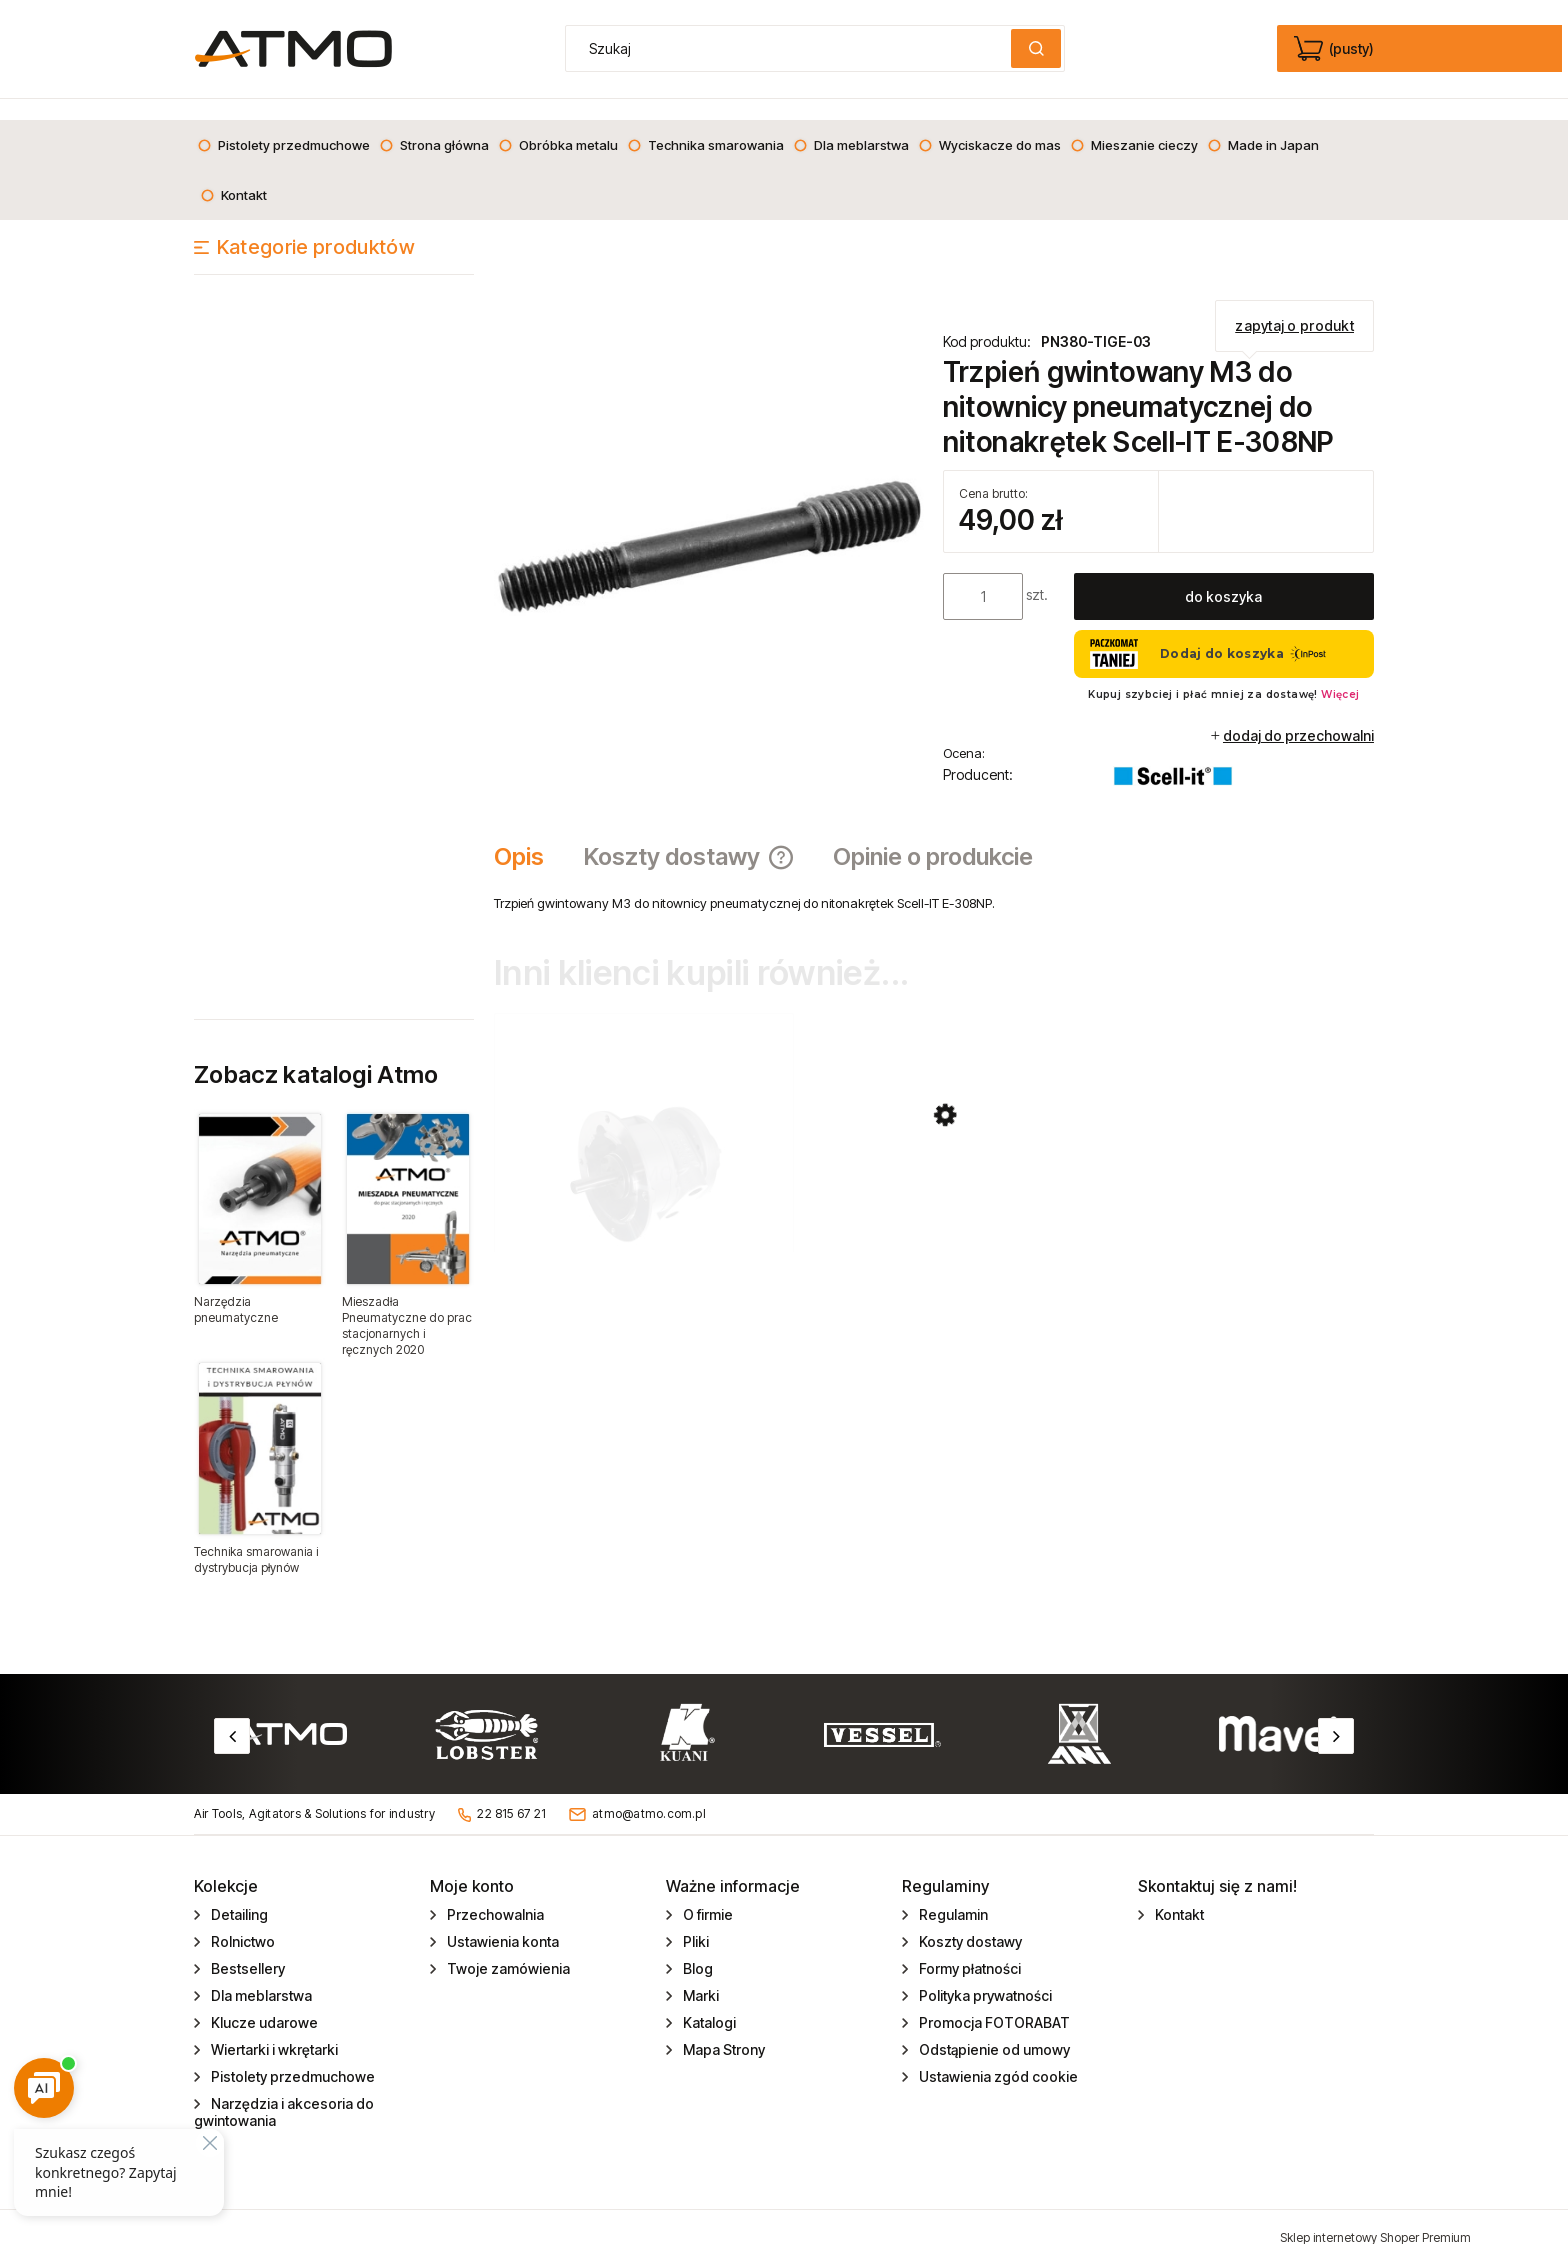 Image resolution: width=1568 pixels, height=2244 pixels. I want to click on Koszty dostawy, so click(969, 1920).